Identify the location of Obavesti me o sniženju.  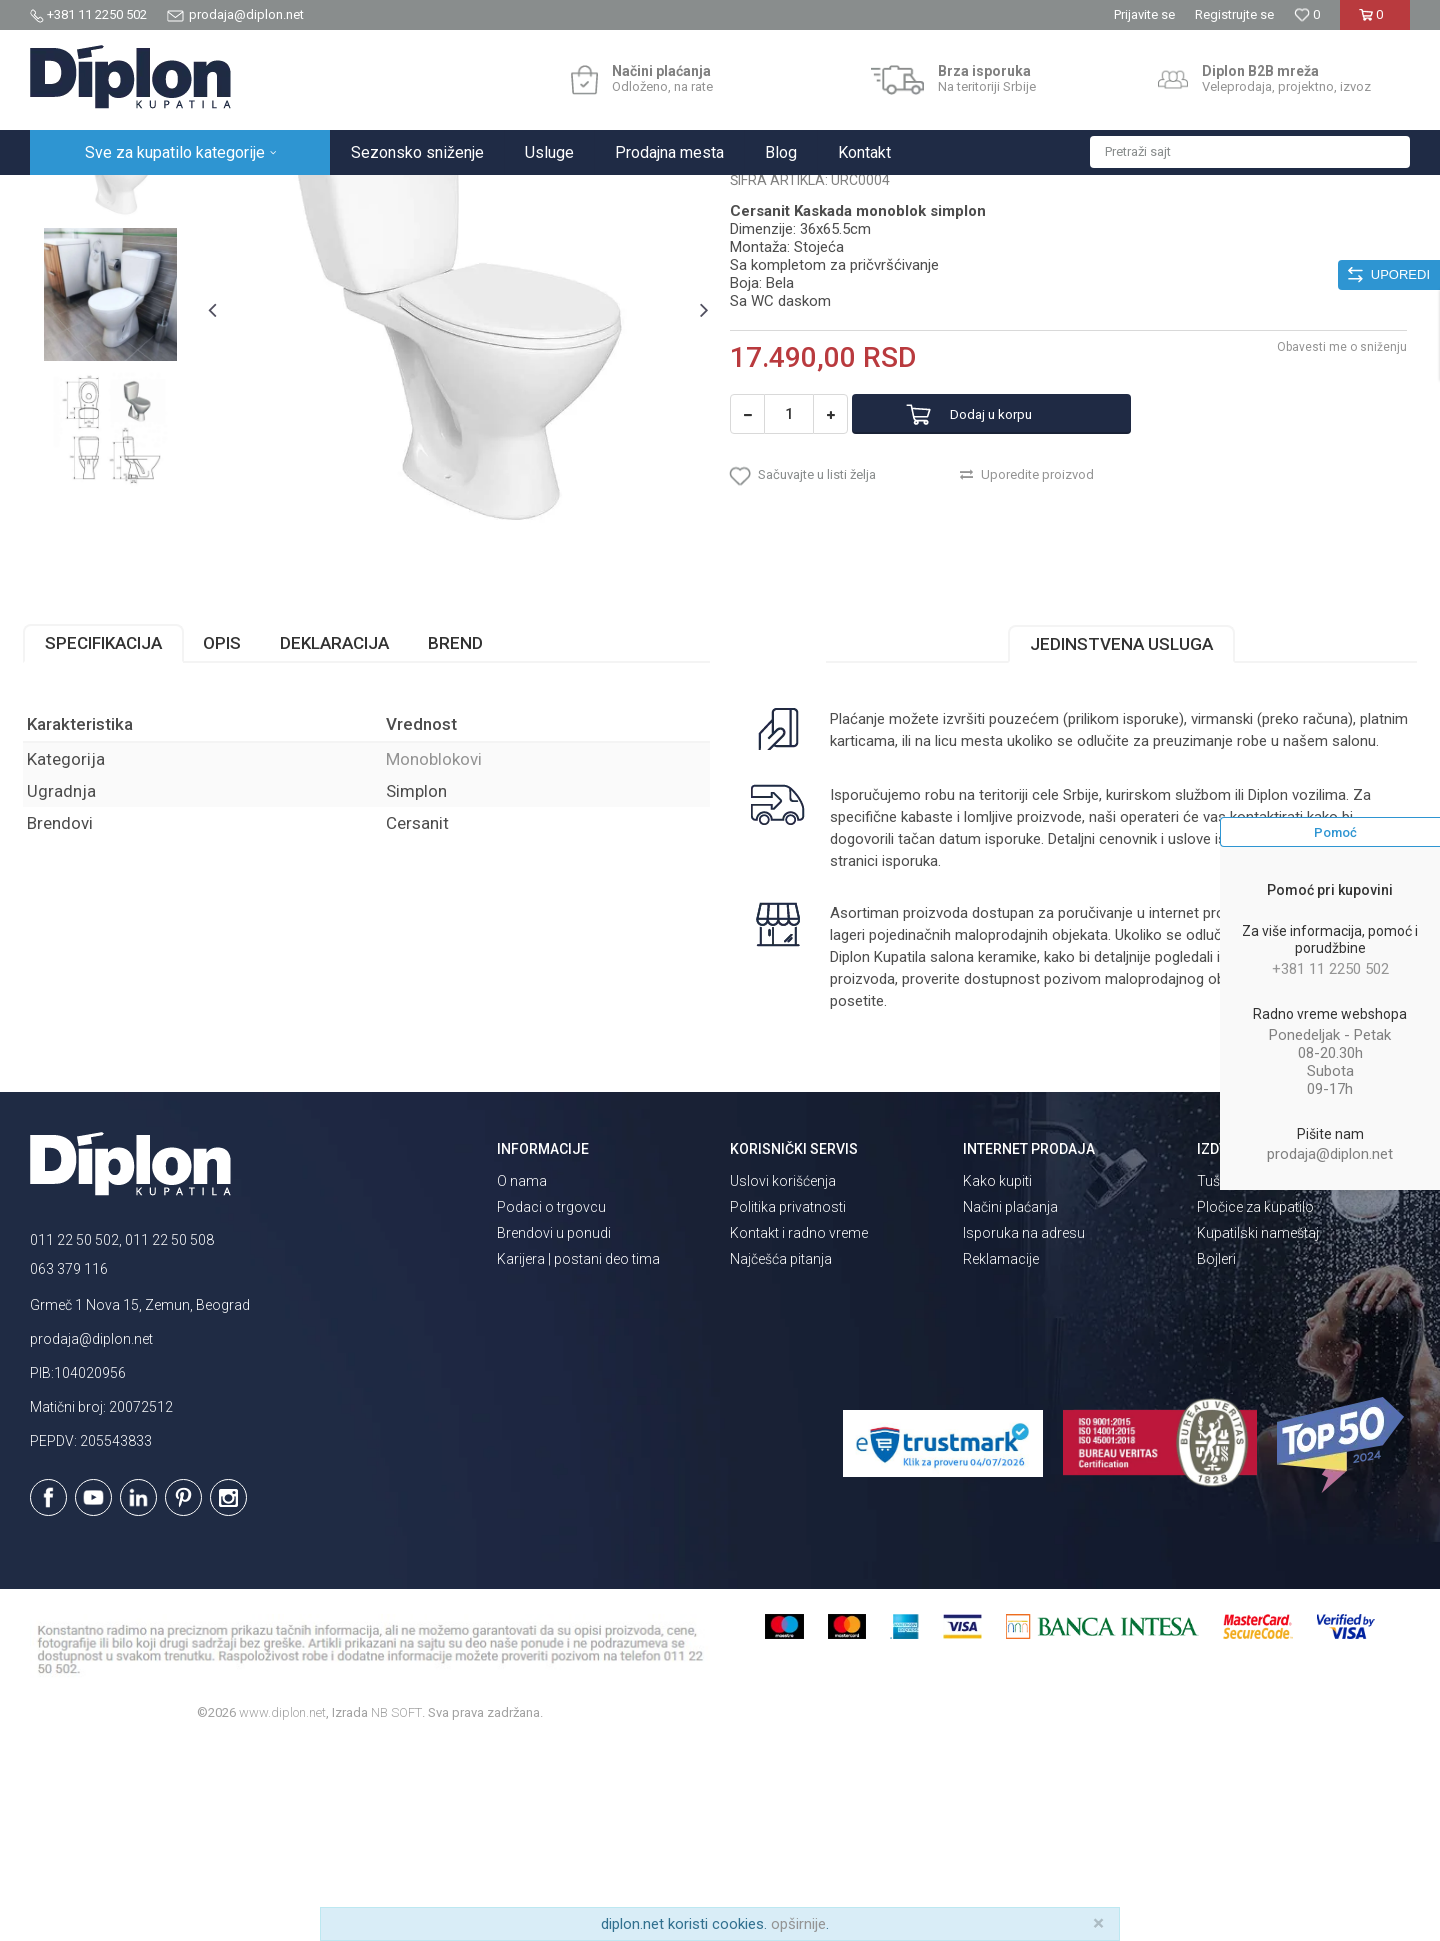
(1335, 533).